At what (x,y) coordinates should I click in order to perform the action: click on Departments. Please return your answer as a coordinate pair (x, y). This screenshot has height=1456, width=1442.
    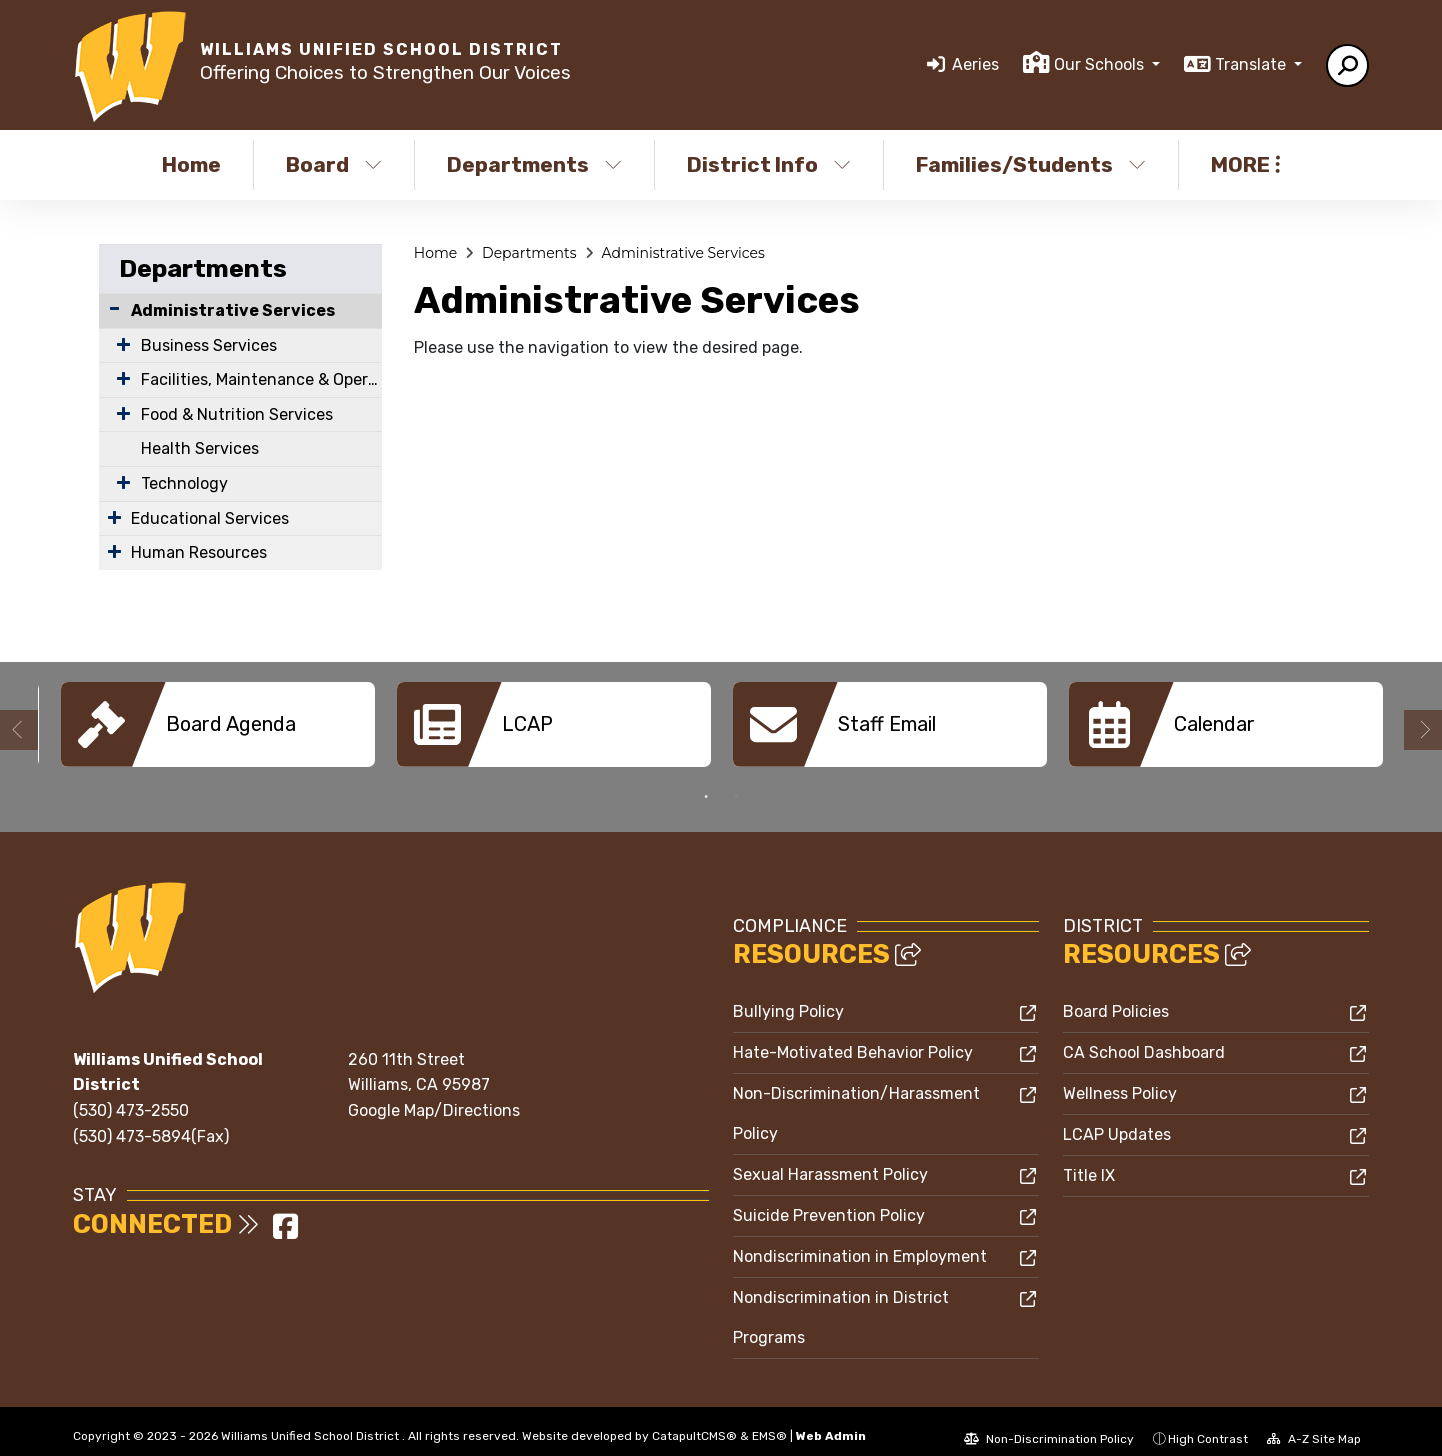
    Looking at the image, I should click on (534, 164).